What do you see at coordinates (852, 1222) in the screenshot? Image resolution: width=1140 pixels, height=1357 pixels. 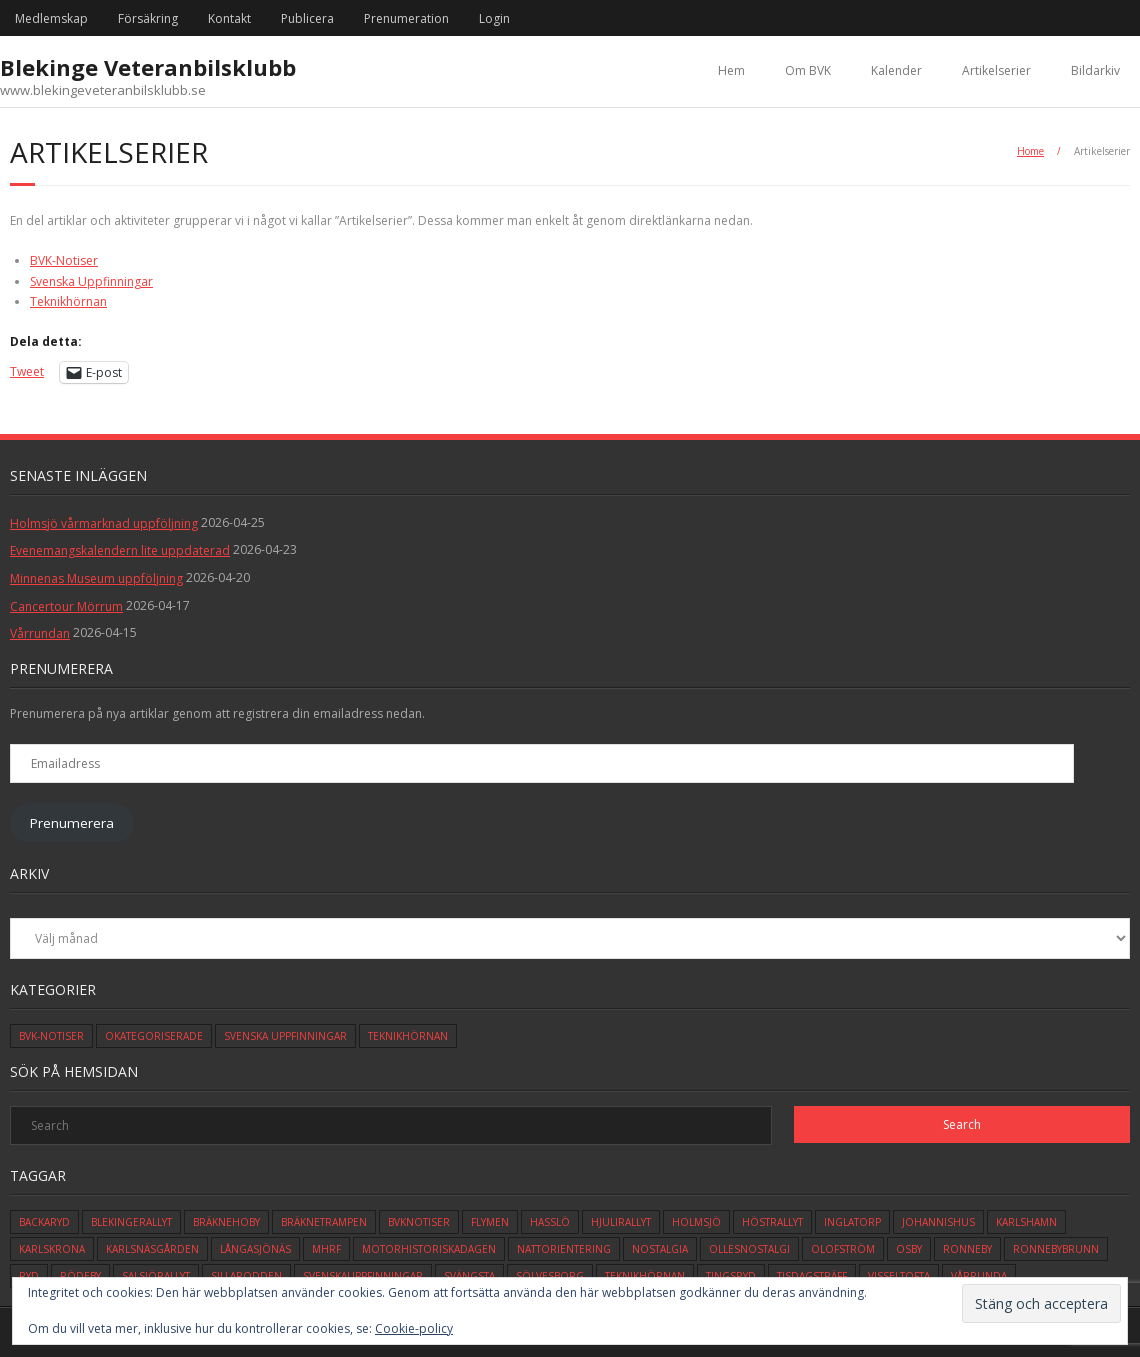 I see `inglatorp [inglatorp (5 objekt)]` at bounding box center [852, 1222].